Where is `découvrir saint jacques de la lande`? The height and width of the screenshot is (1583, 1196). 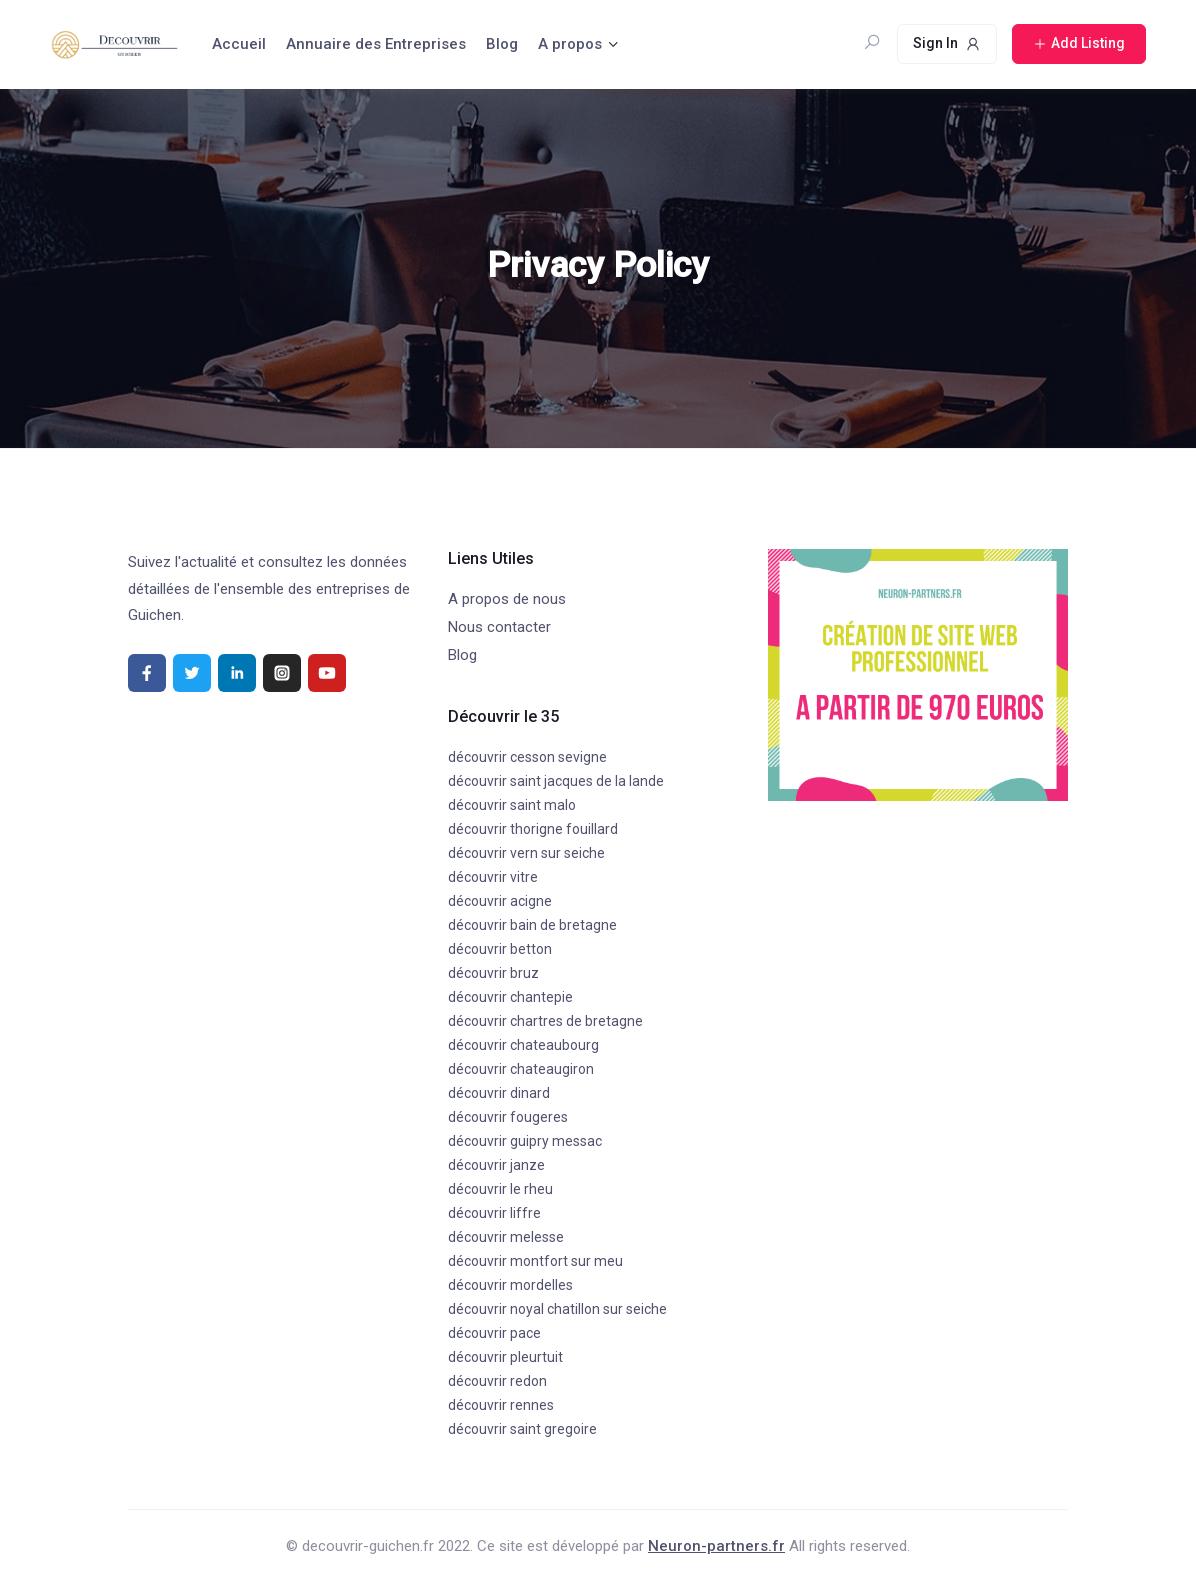
découvrir saint jacques de la lande is located at coordinates (556, 781).